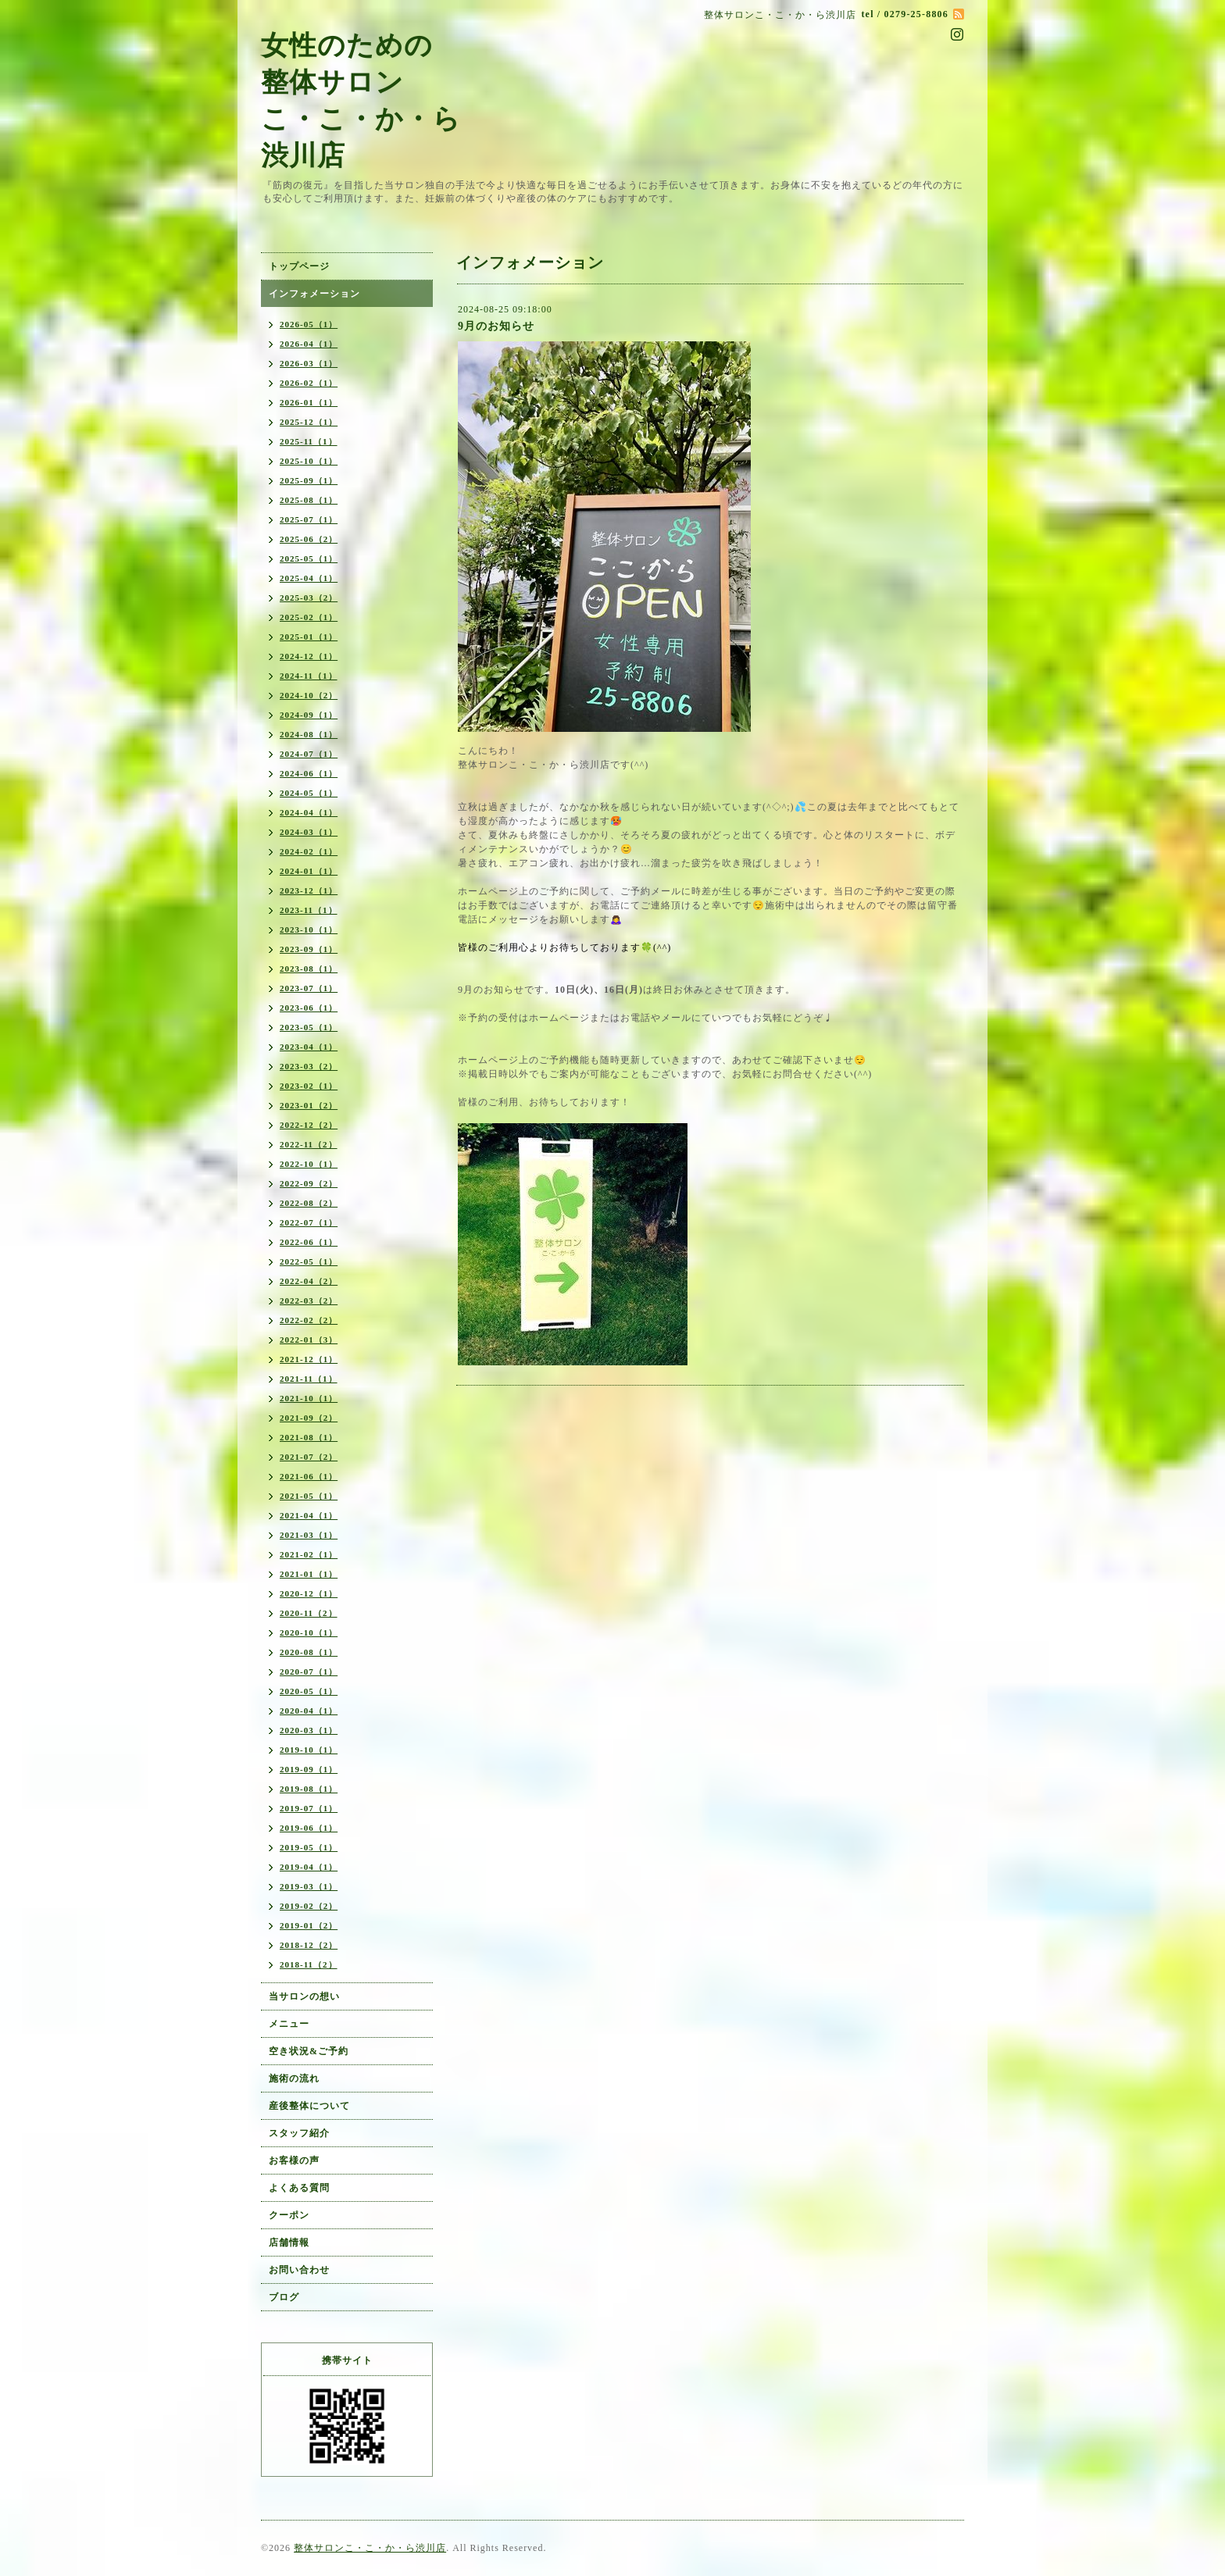 The image size is (1225, 2576). Describe the element at coordinates (294, 2078) in the screenshot. I see `施術の流れ` at that location.